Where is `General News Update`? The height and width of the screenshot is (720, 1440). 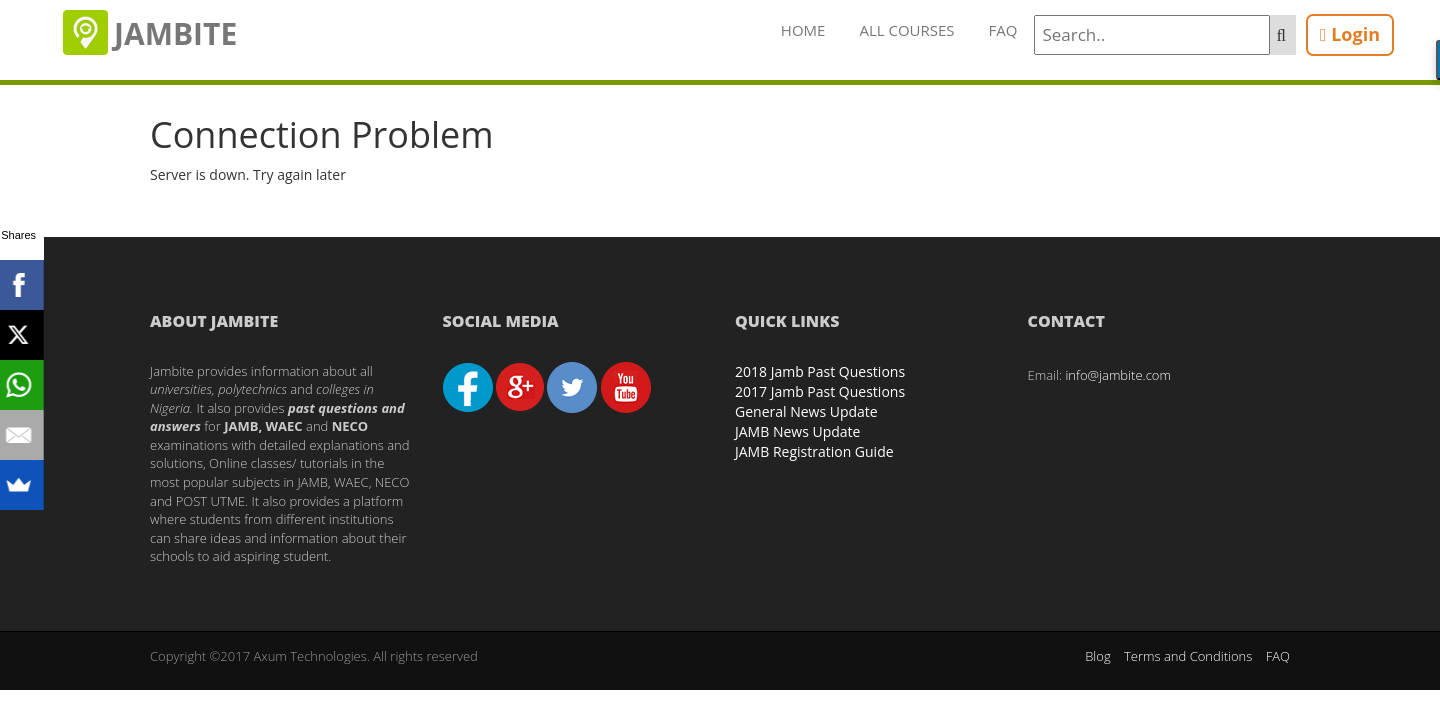 General News Update is located at coordinates (806, 411).